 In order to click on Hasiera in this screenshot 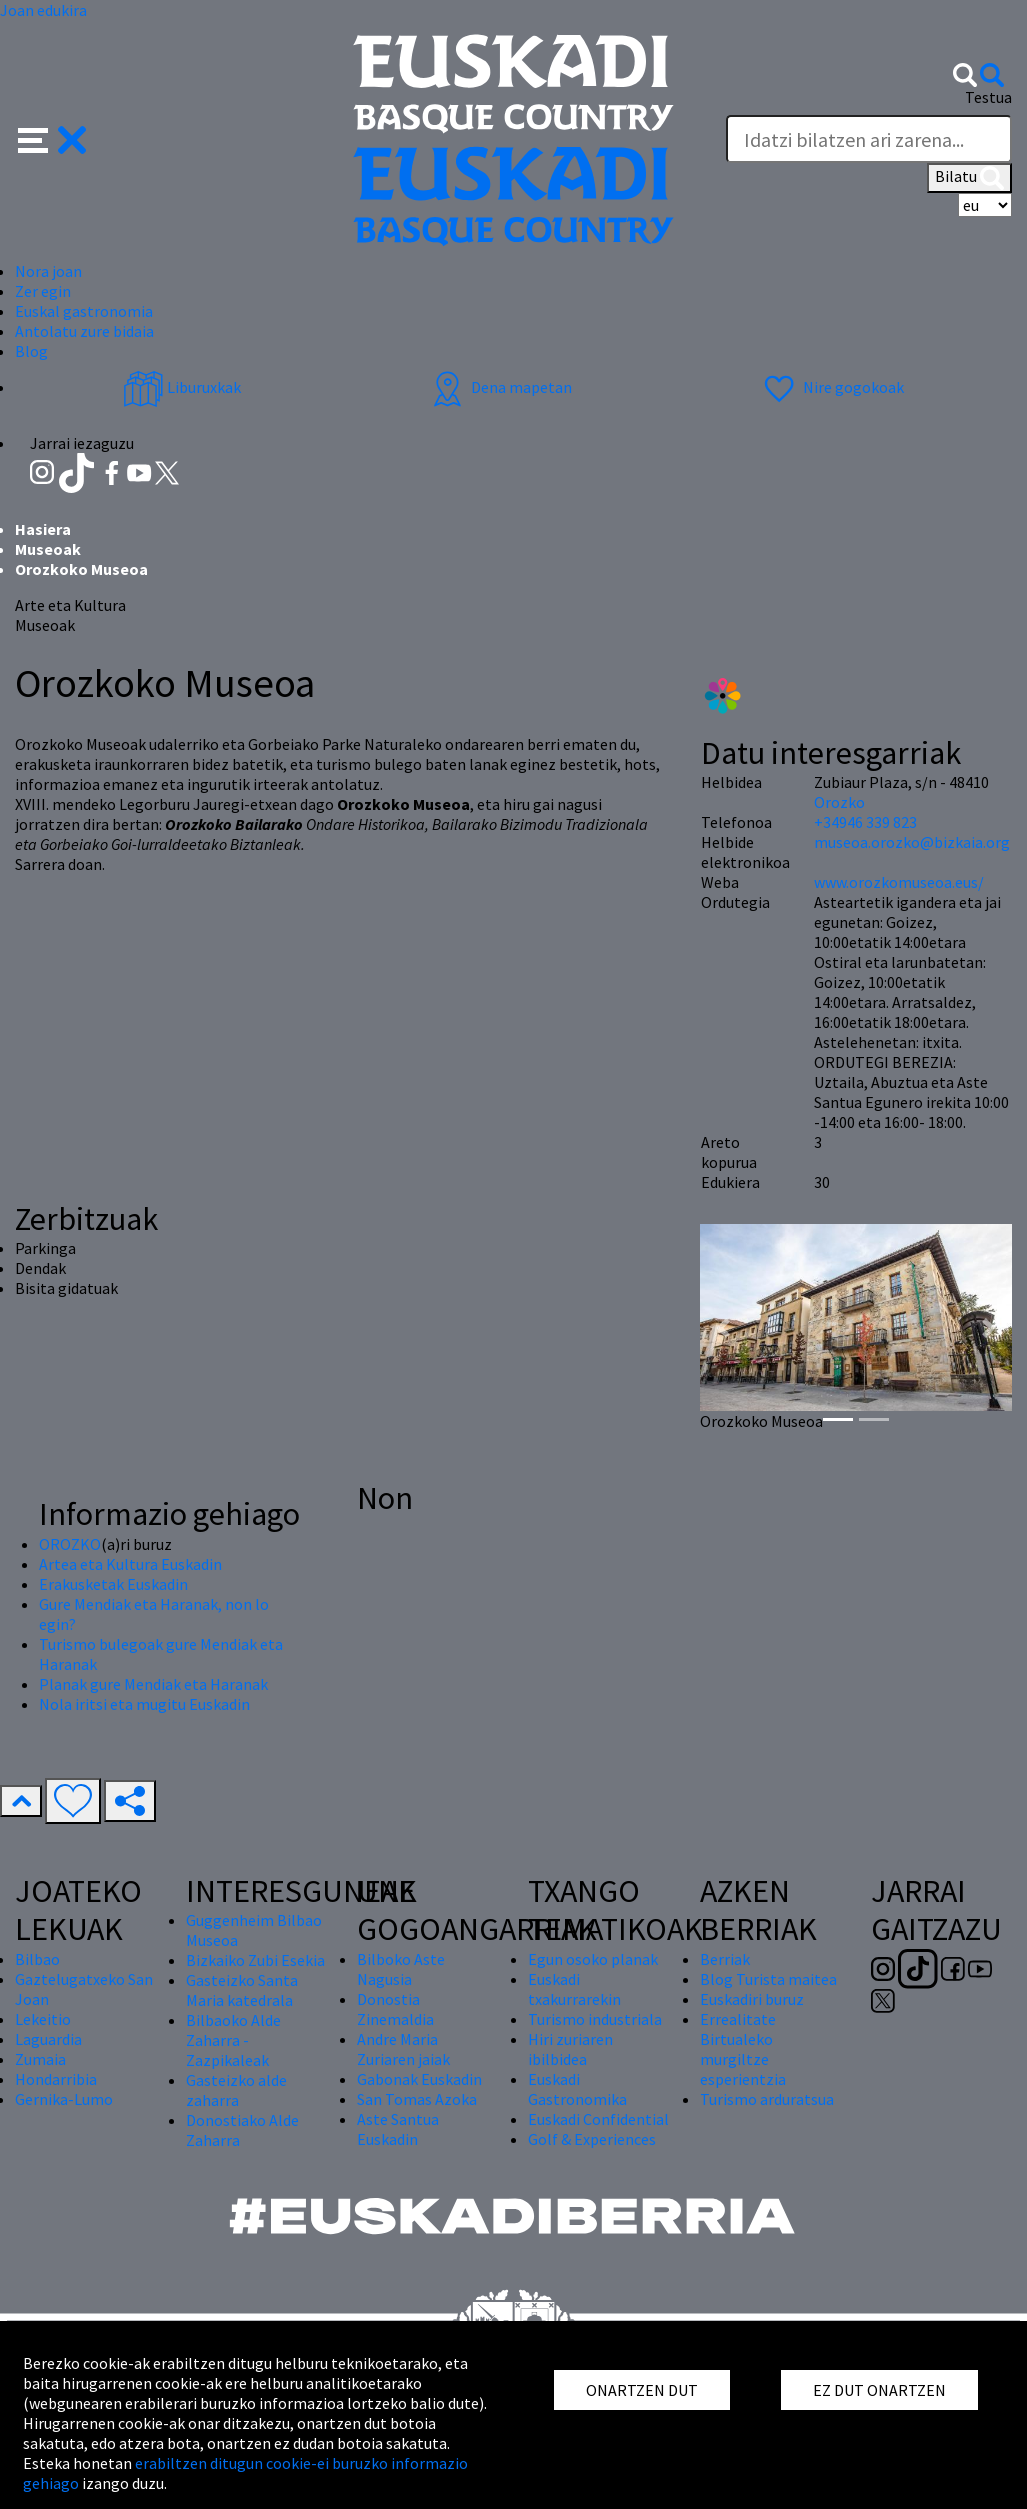, I will do `click(43, 529)`.